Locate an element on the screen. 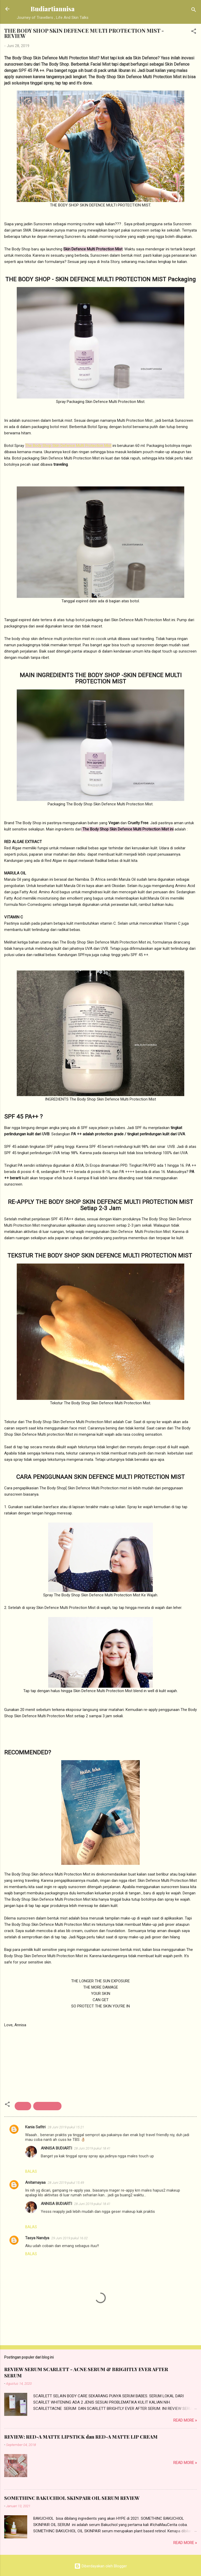 The width and height of the screenshot is (201, 2576). Read more » is located at coordinates (185, 2420).